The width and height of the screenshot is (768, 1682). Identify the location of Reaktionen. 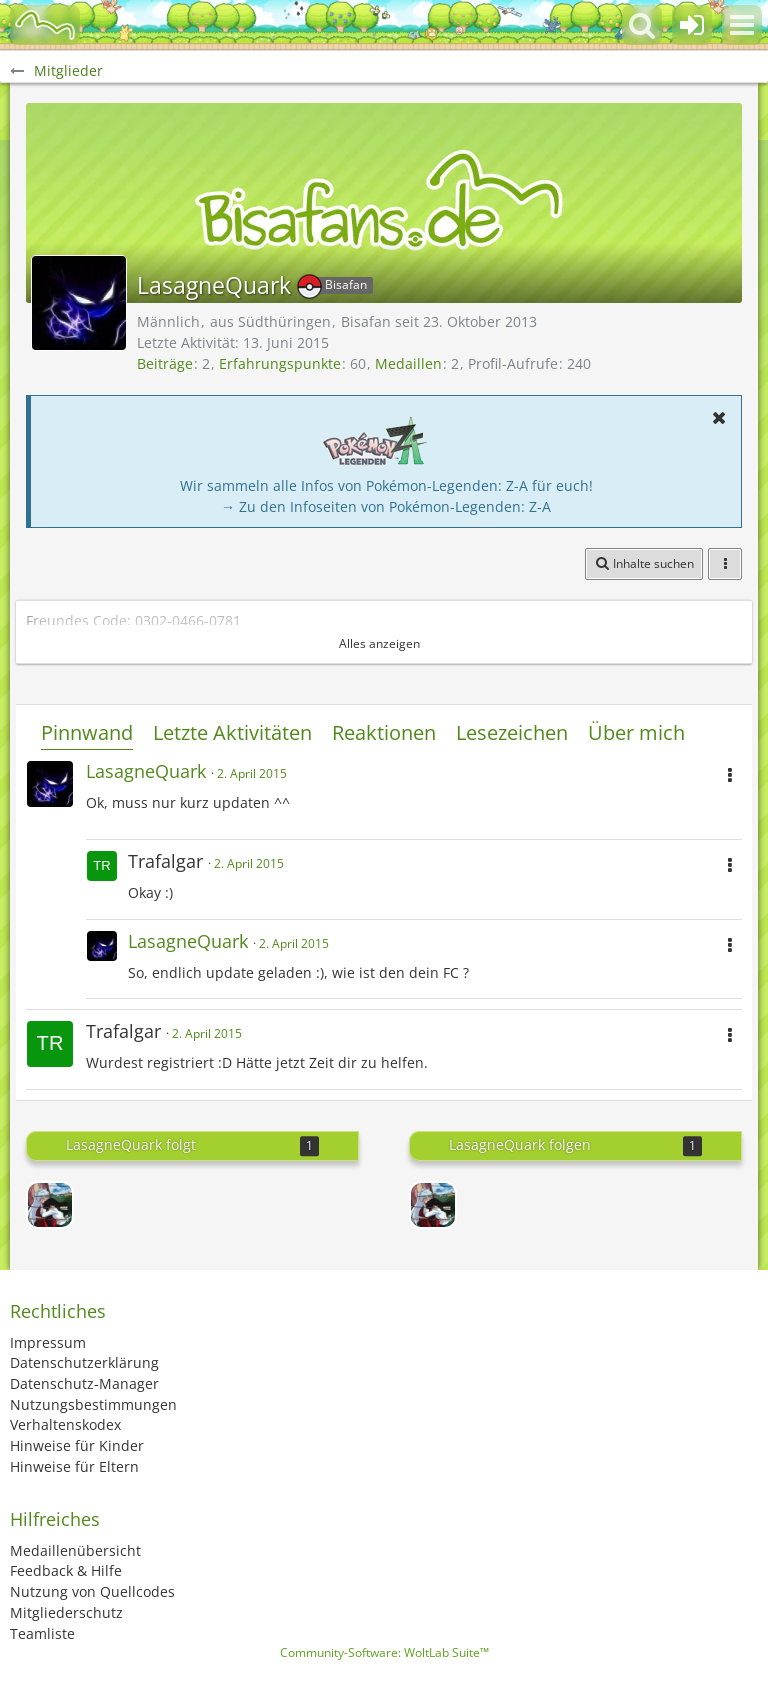
(384, 732).